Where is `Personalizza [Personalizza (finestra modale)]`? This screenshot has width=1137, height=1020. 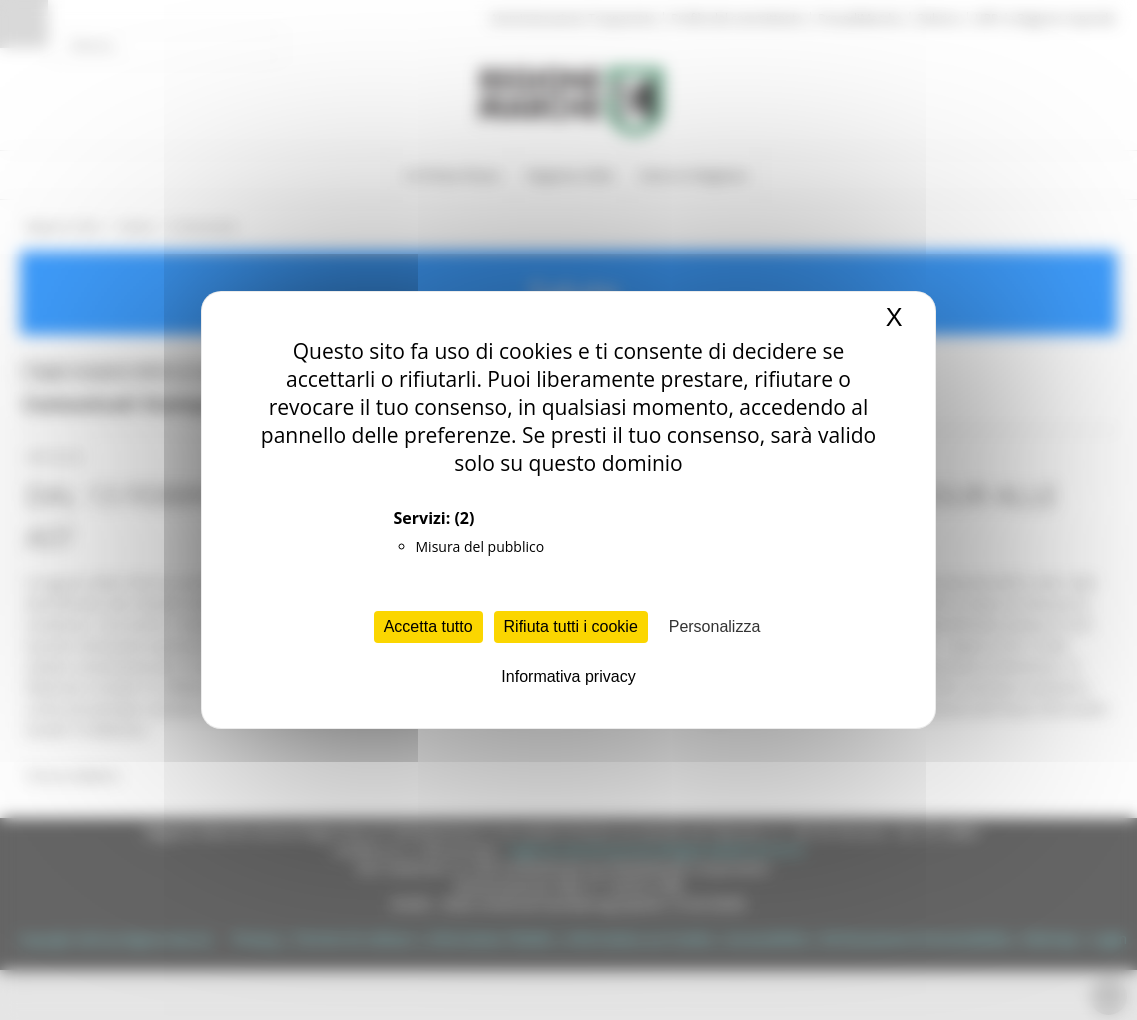
Personalizza [Personalizza (finestra modale)] is located at coordinates (715, 626).